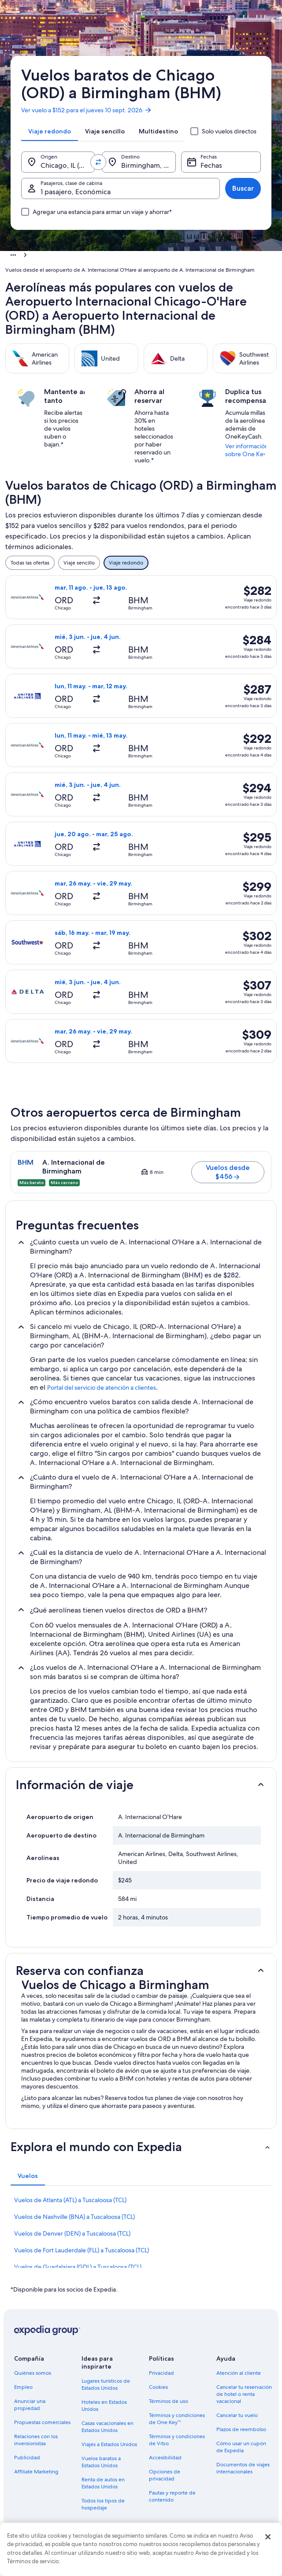 The image size is (282, 2576). Describe the element at coordinates (72, 2233) in the screenshot. I see `Vuelos de Denver (DEN) a Tuscaloosa (TCL) [link]` at that location.